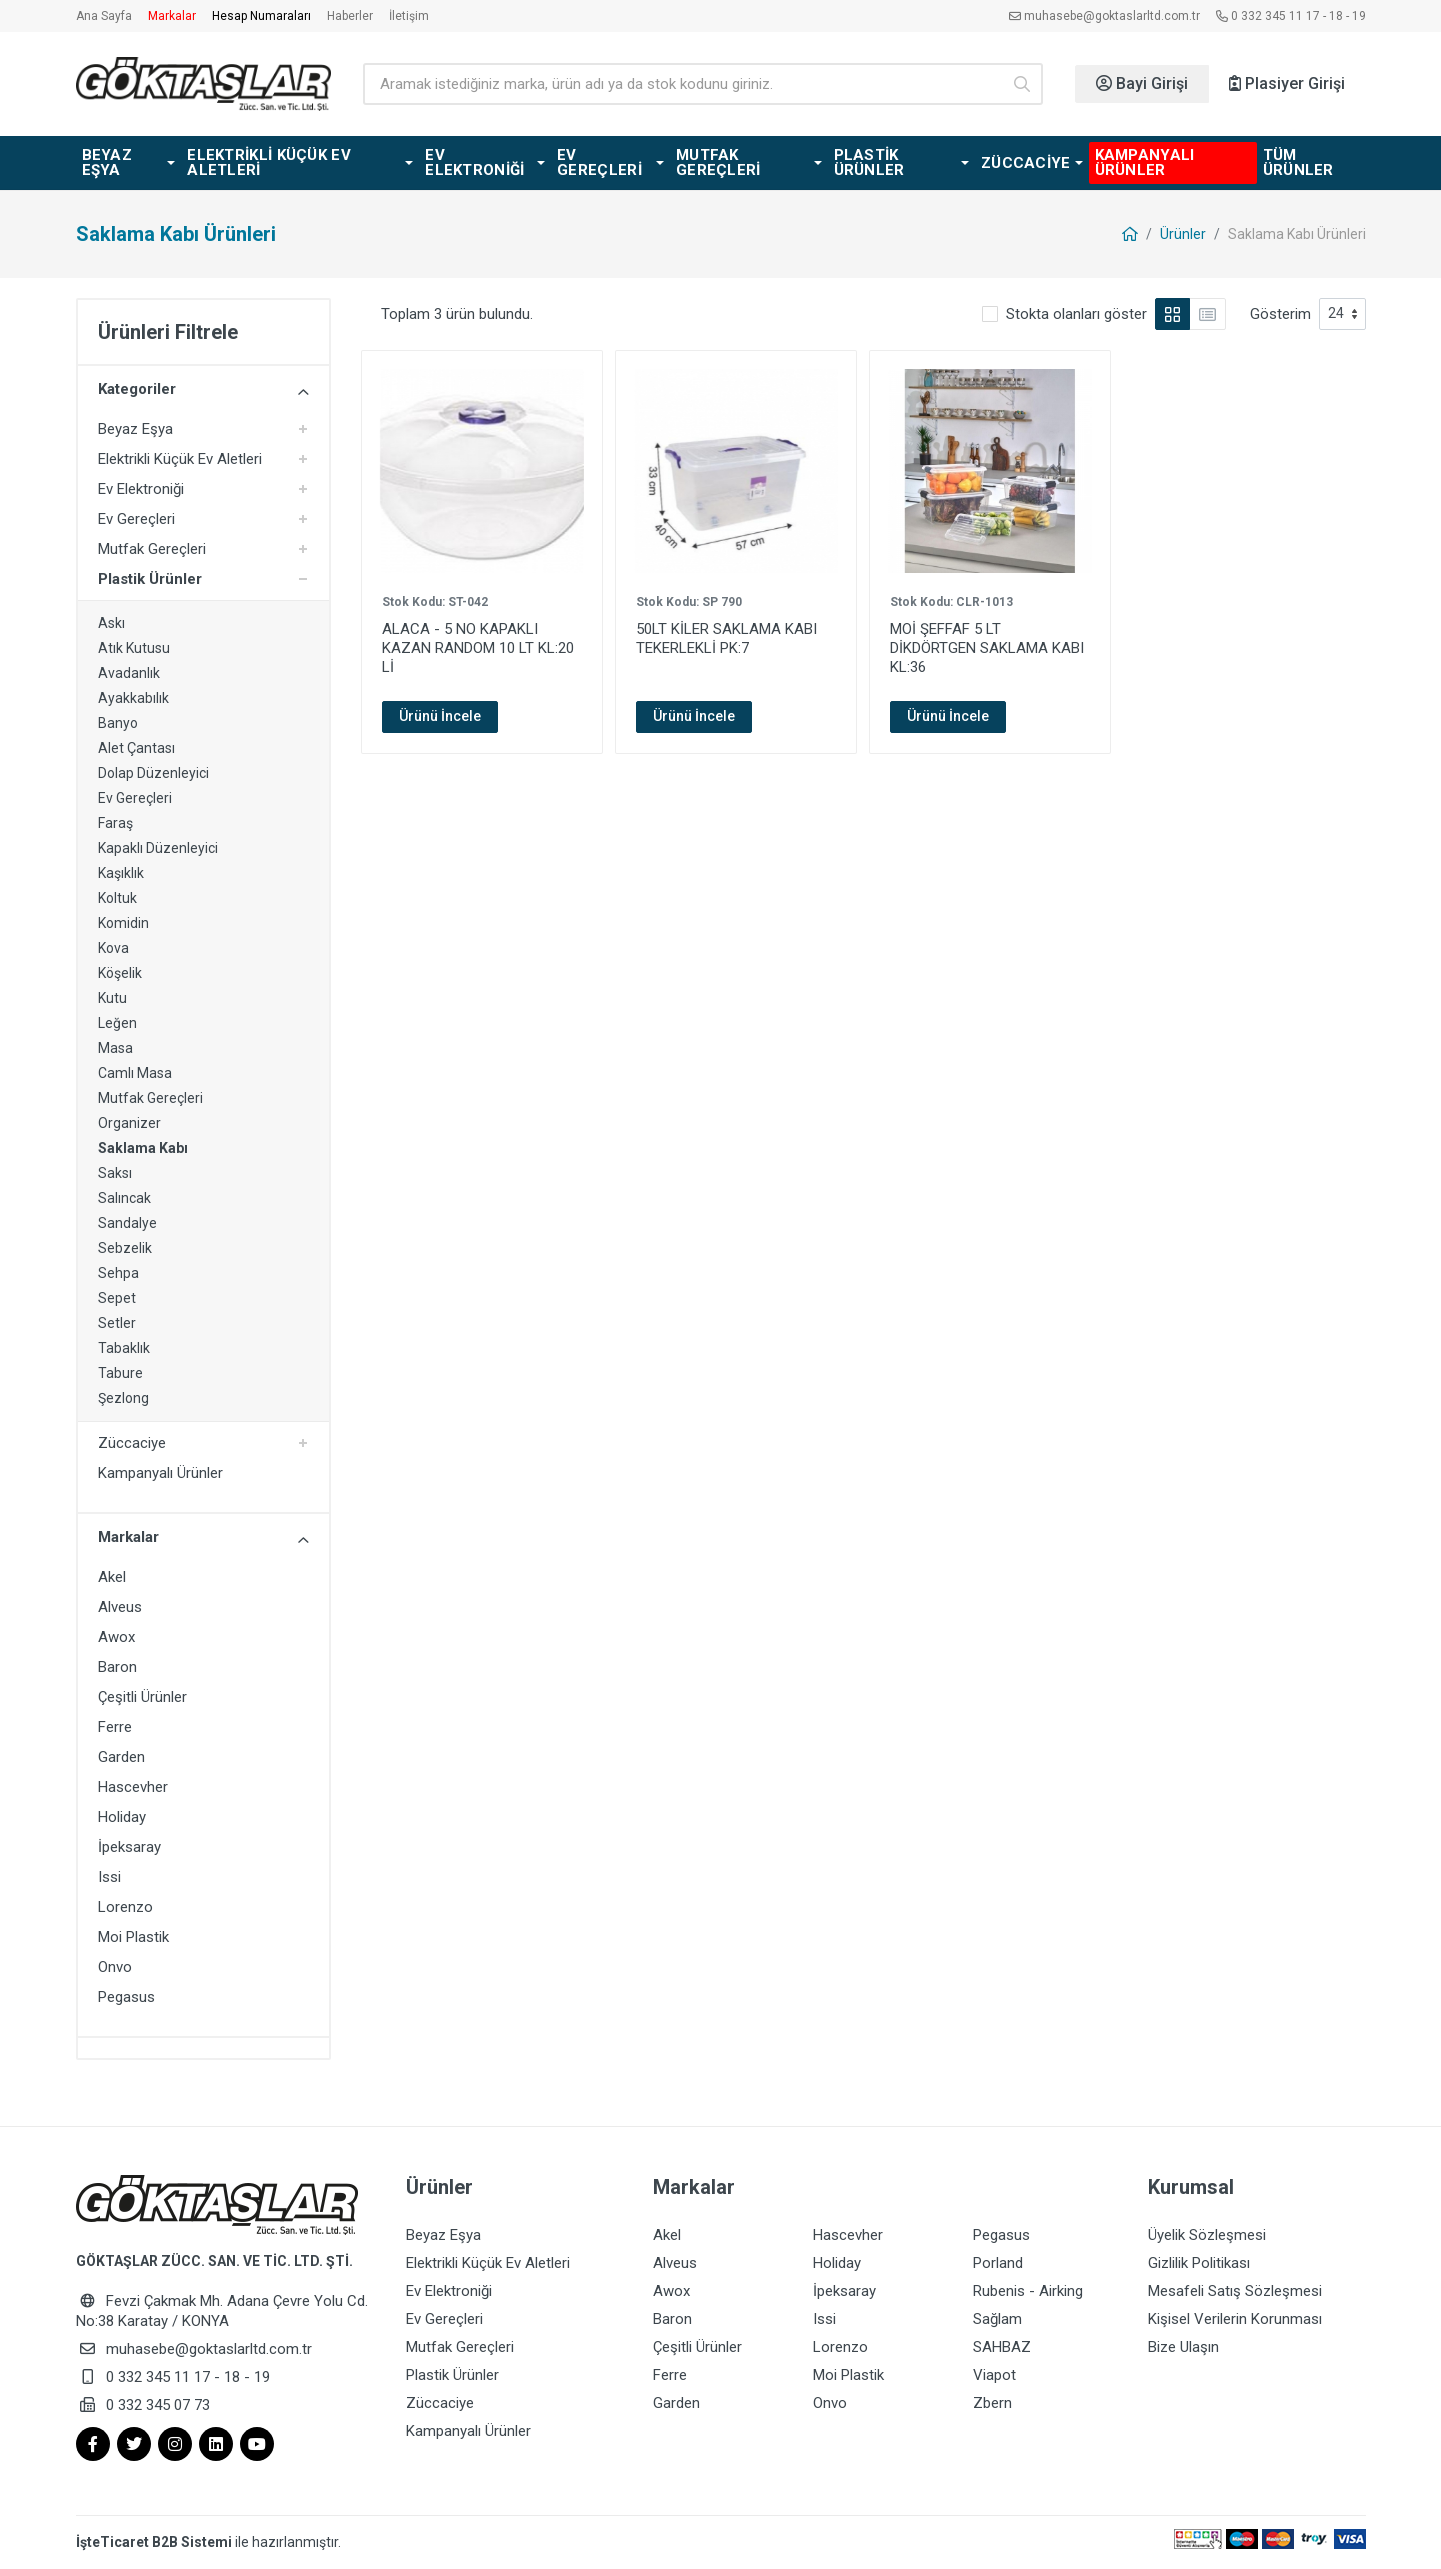 This screenshot has height=2569, width=1441. Describe the element at coordinates (134, 648) in the screenshot. I see `Atık Kutusu` at that location.